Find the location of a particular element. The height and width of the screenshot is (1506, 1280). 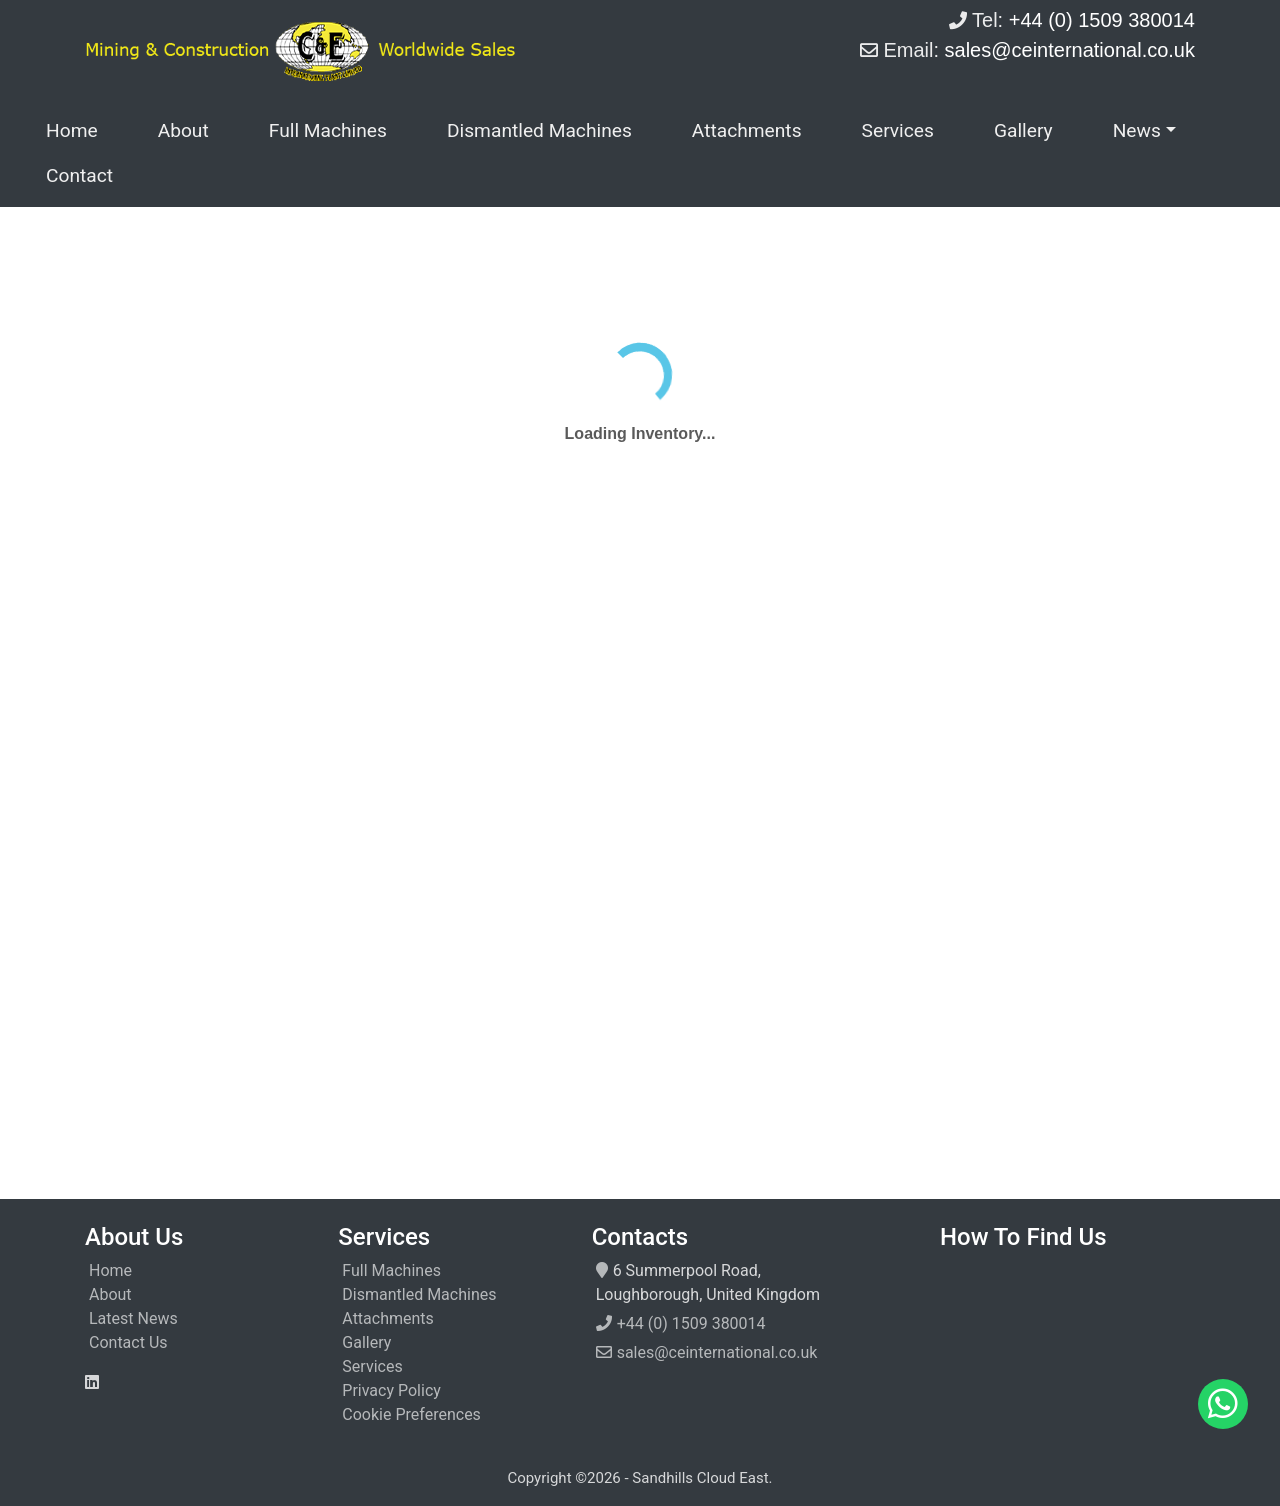

Home is located at coordinates (72, 130).